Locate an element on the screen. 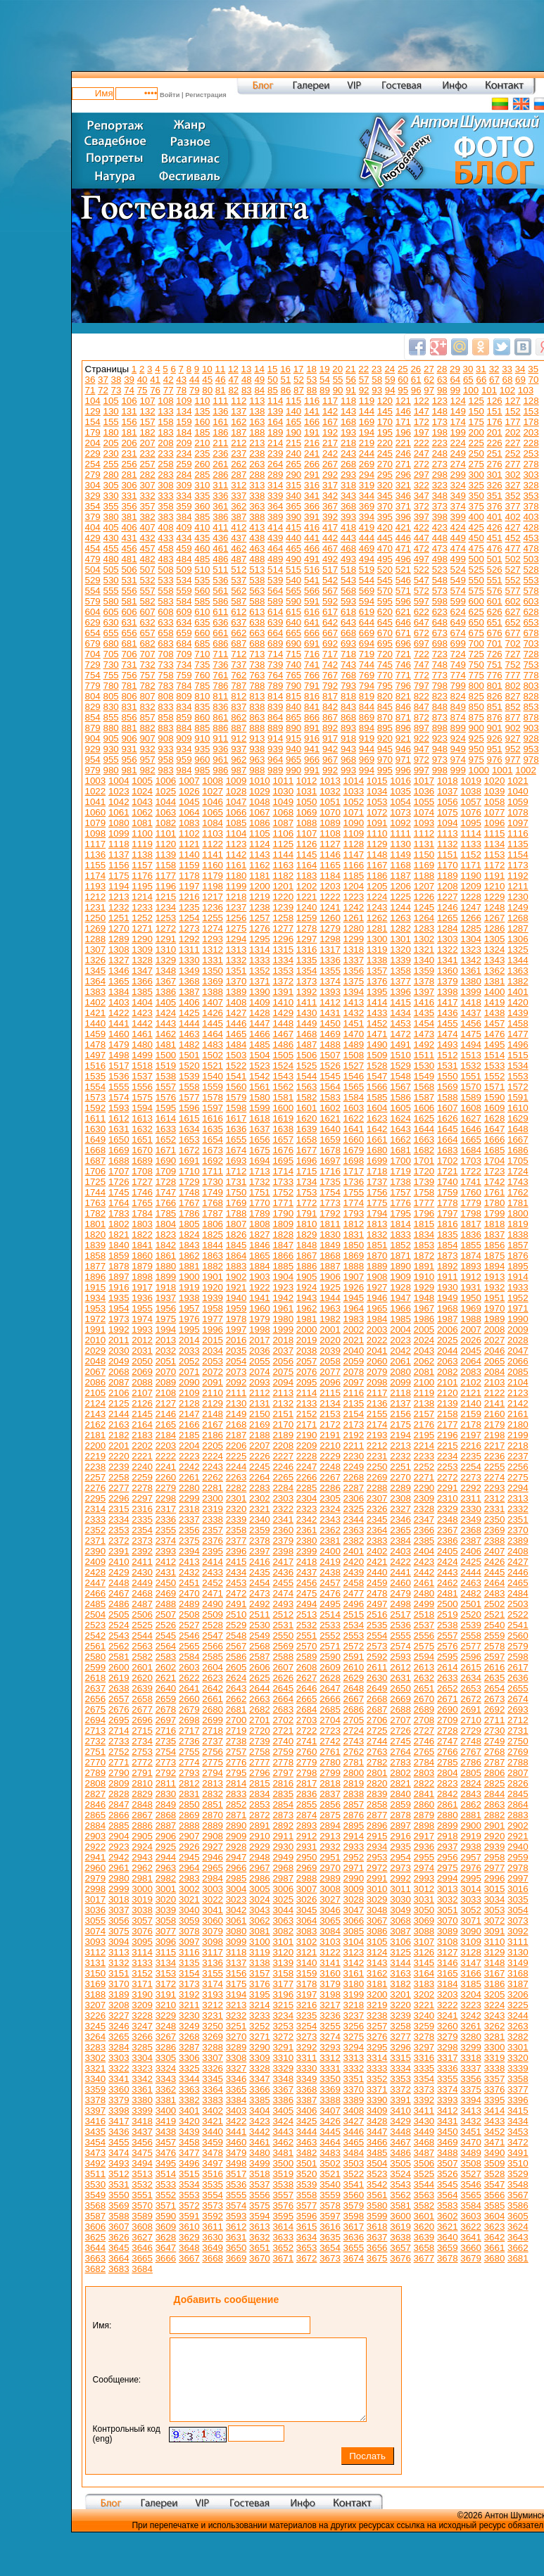 This screenshot has height=2576, width=544. 2957 is located at coordinates (470, 1857).